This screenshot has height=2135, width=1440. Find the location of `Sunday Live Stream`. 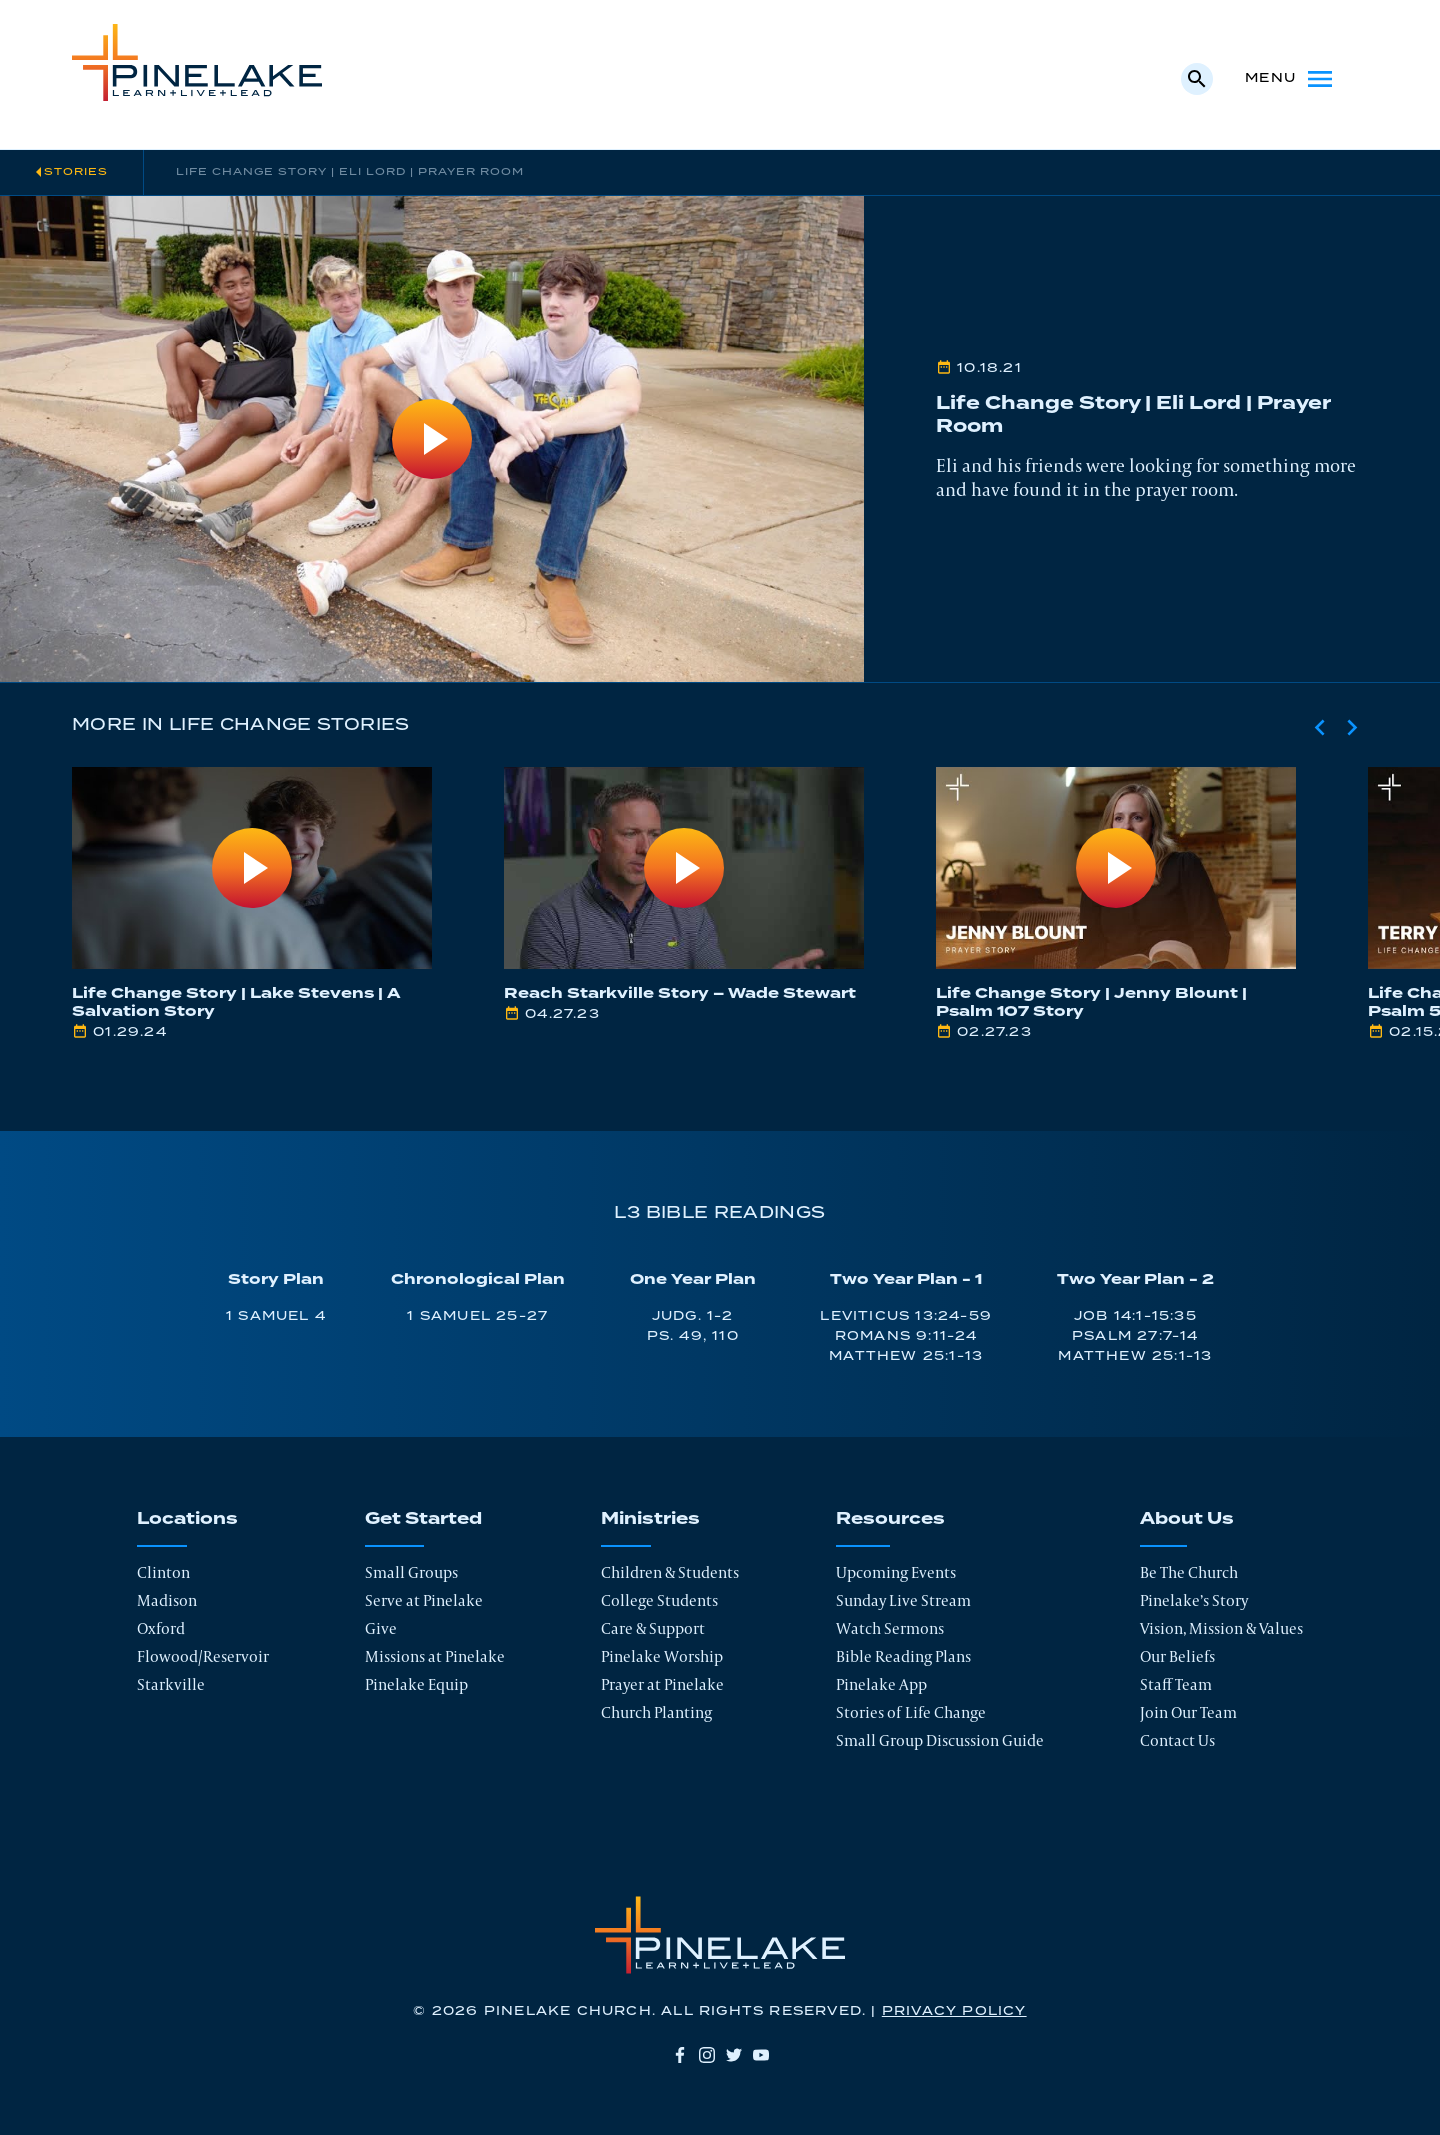

Sunday Live Stream is located at coordinates (903, 1600).